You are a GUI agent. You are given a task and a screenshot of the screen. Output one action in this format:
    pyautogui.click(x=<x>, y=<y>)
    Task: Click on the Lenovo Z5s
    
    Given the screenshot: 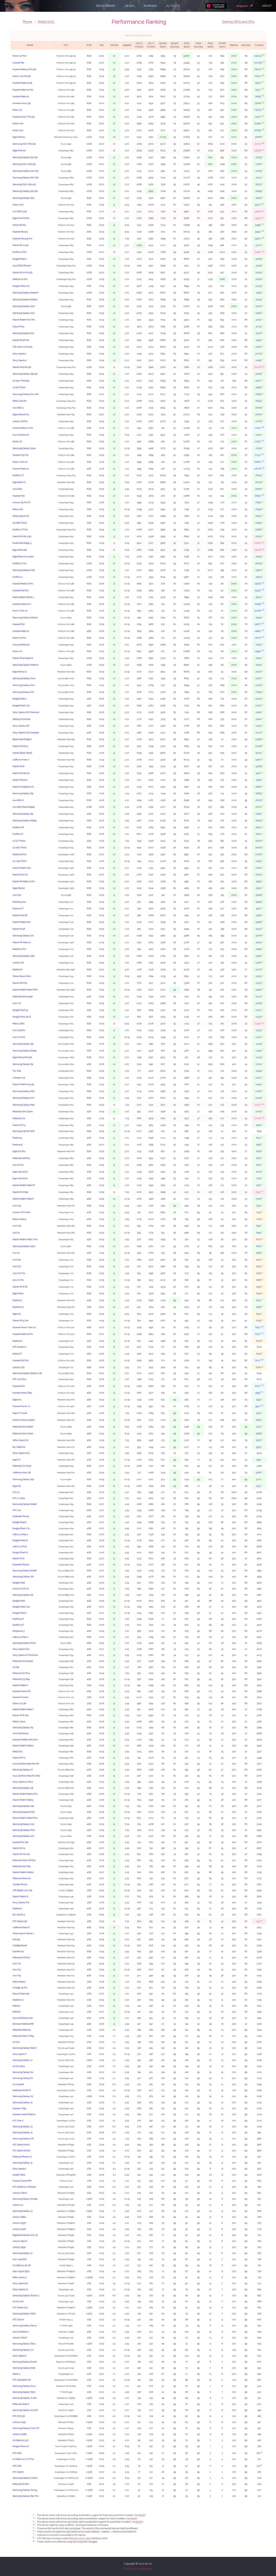 What is the action you would take?
    pyautogui.click(x=18, y=1367)
    